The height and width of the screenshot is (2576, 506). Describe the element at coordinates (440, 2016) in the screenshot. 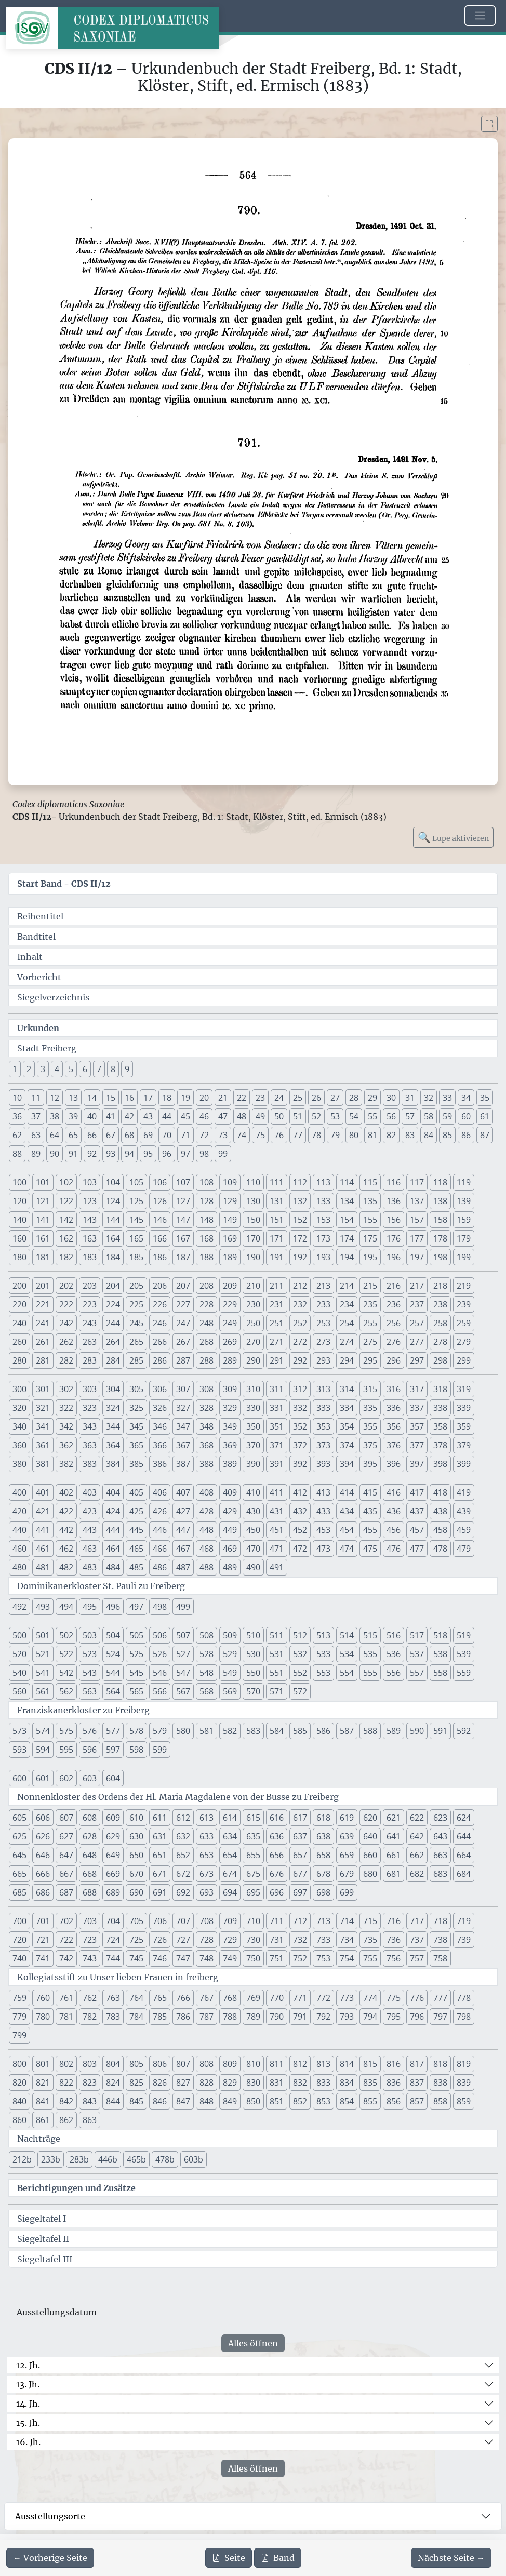

I see `797 [button]` at that location.